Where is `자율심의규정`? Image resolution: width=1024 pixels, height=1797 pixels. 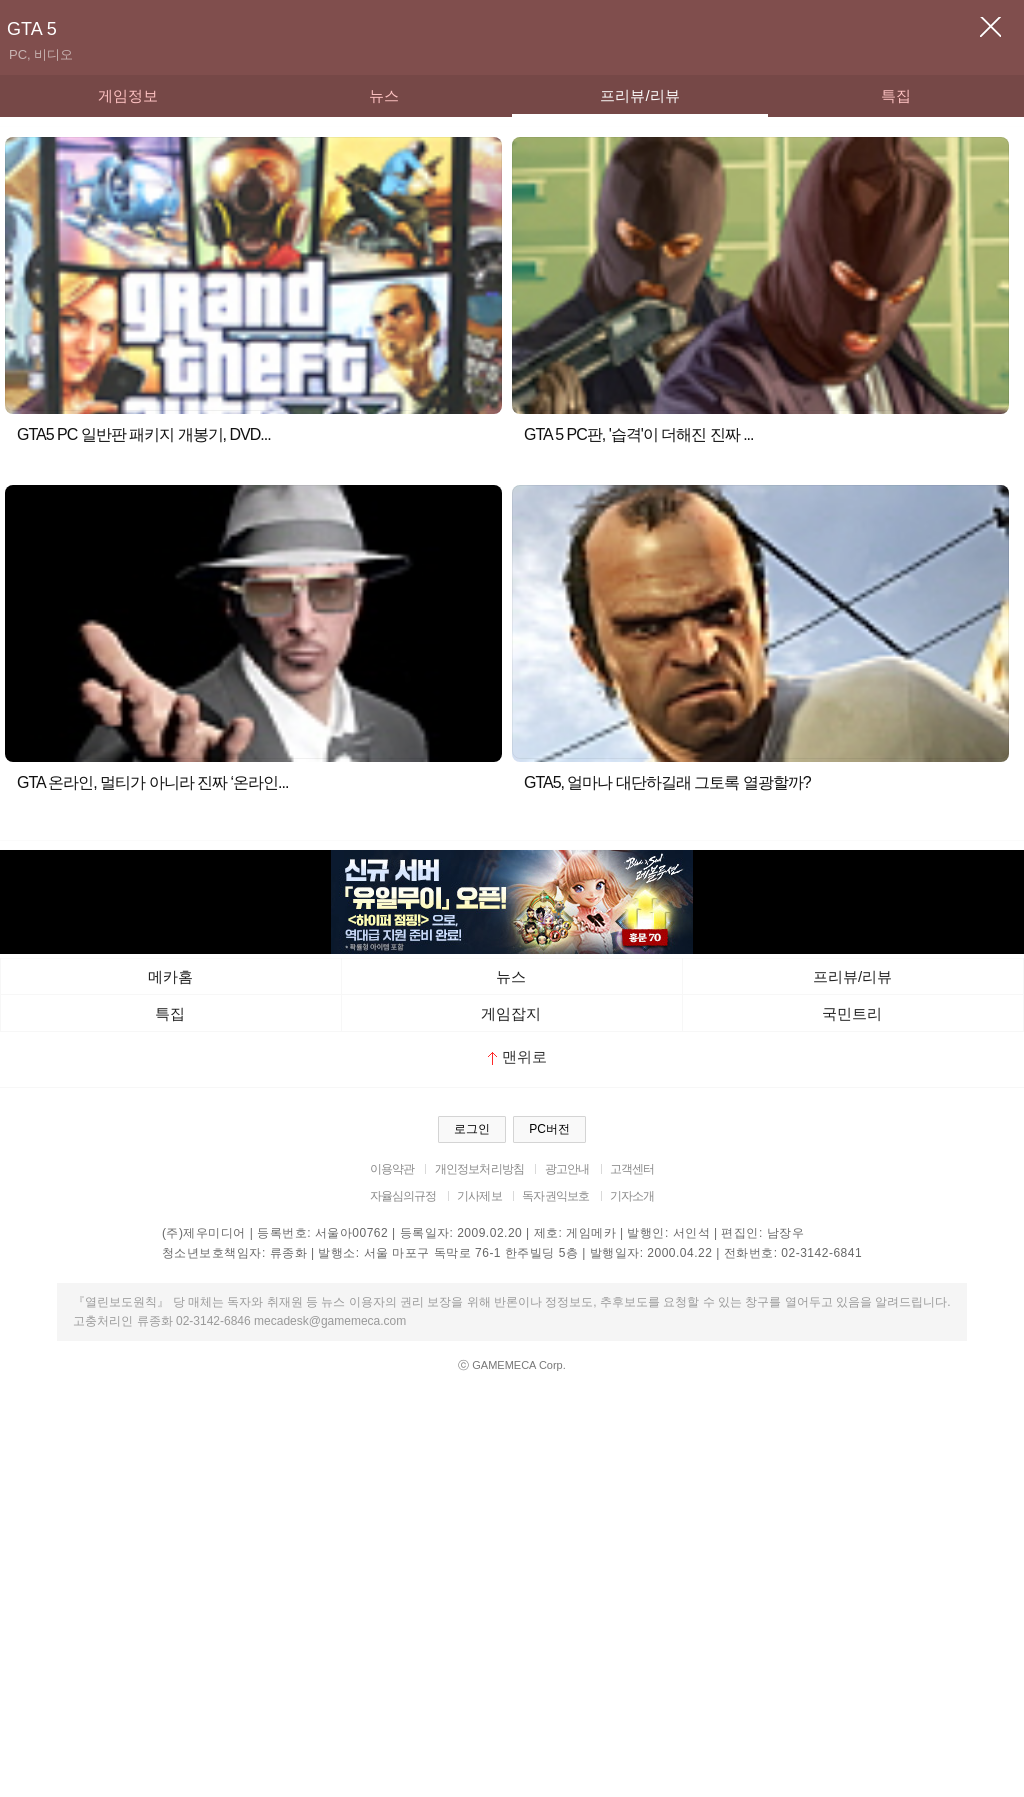 자율심의규정 is located at coordinates (403, 1196).